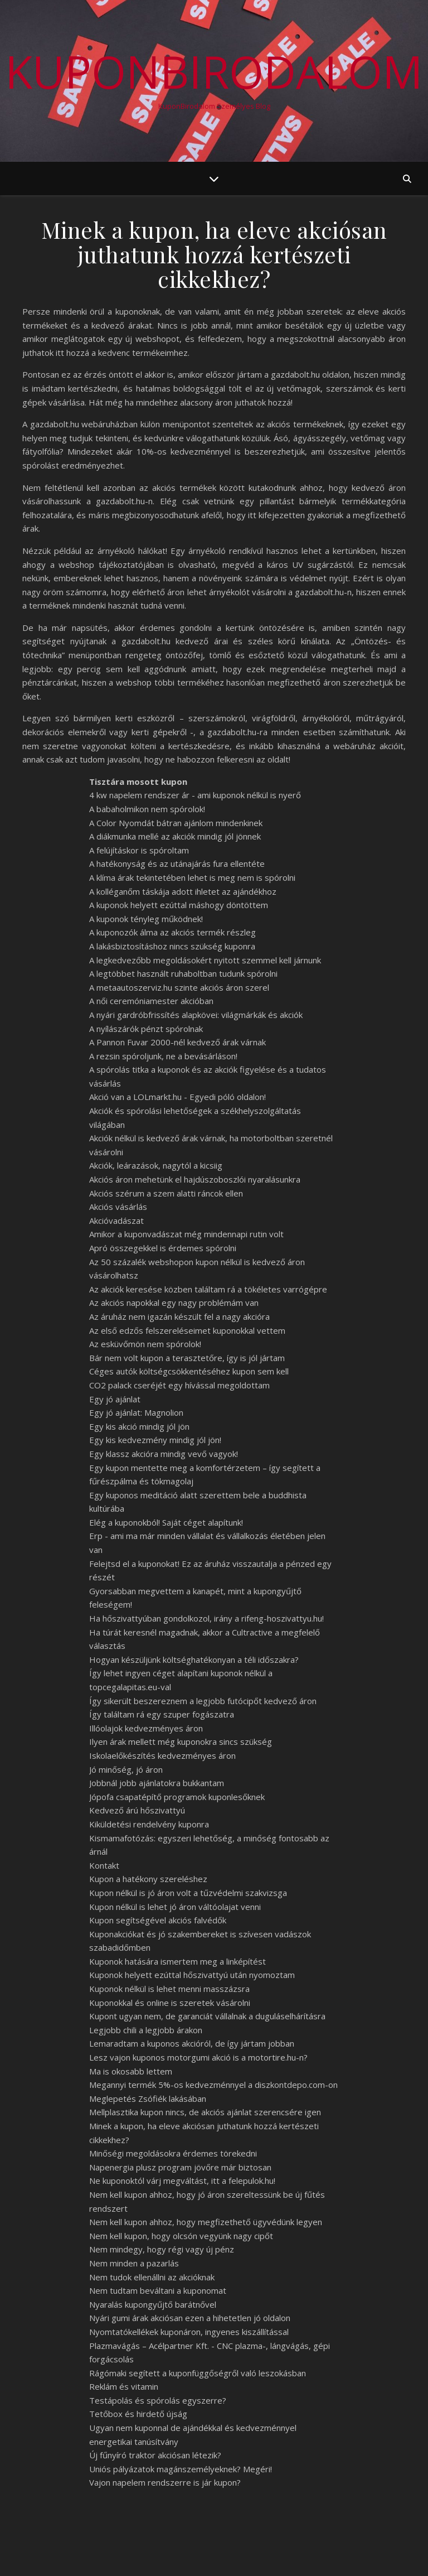 Image resolution: width=428 pixels, height=2576 pixels. Describe the element at coordinates (169, 1988) in the screenshot. I see `Kuponok nélkül is lehet menni masszázsra` at that location.